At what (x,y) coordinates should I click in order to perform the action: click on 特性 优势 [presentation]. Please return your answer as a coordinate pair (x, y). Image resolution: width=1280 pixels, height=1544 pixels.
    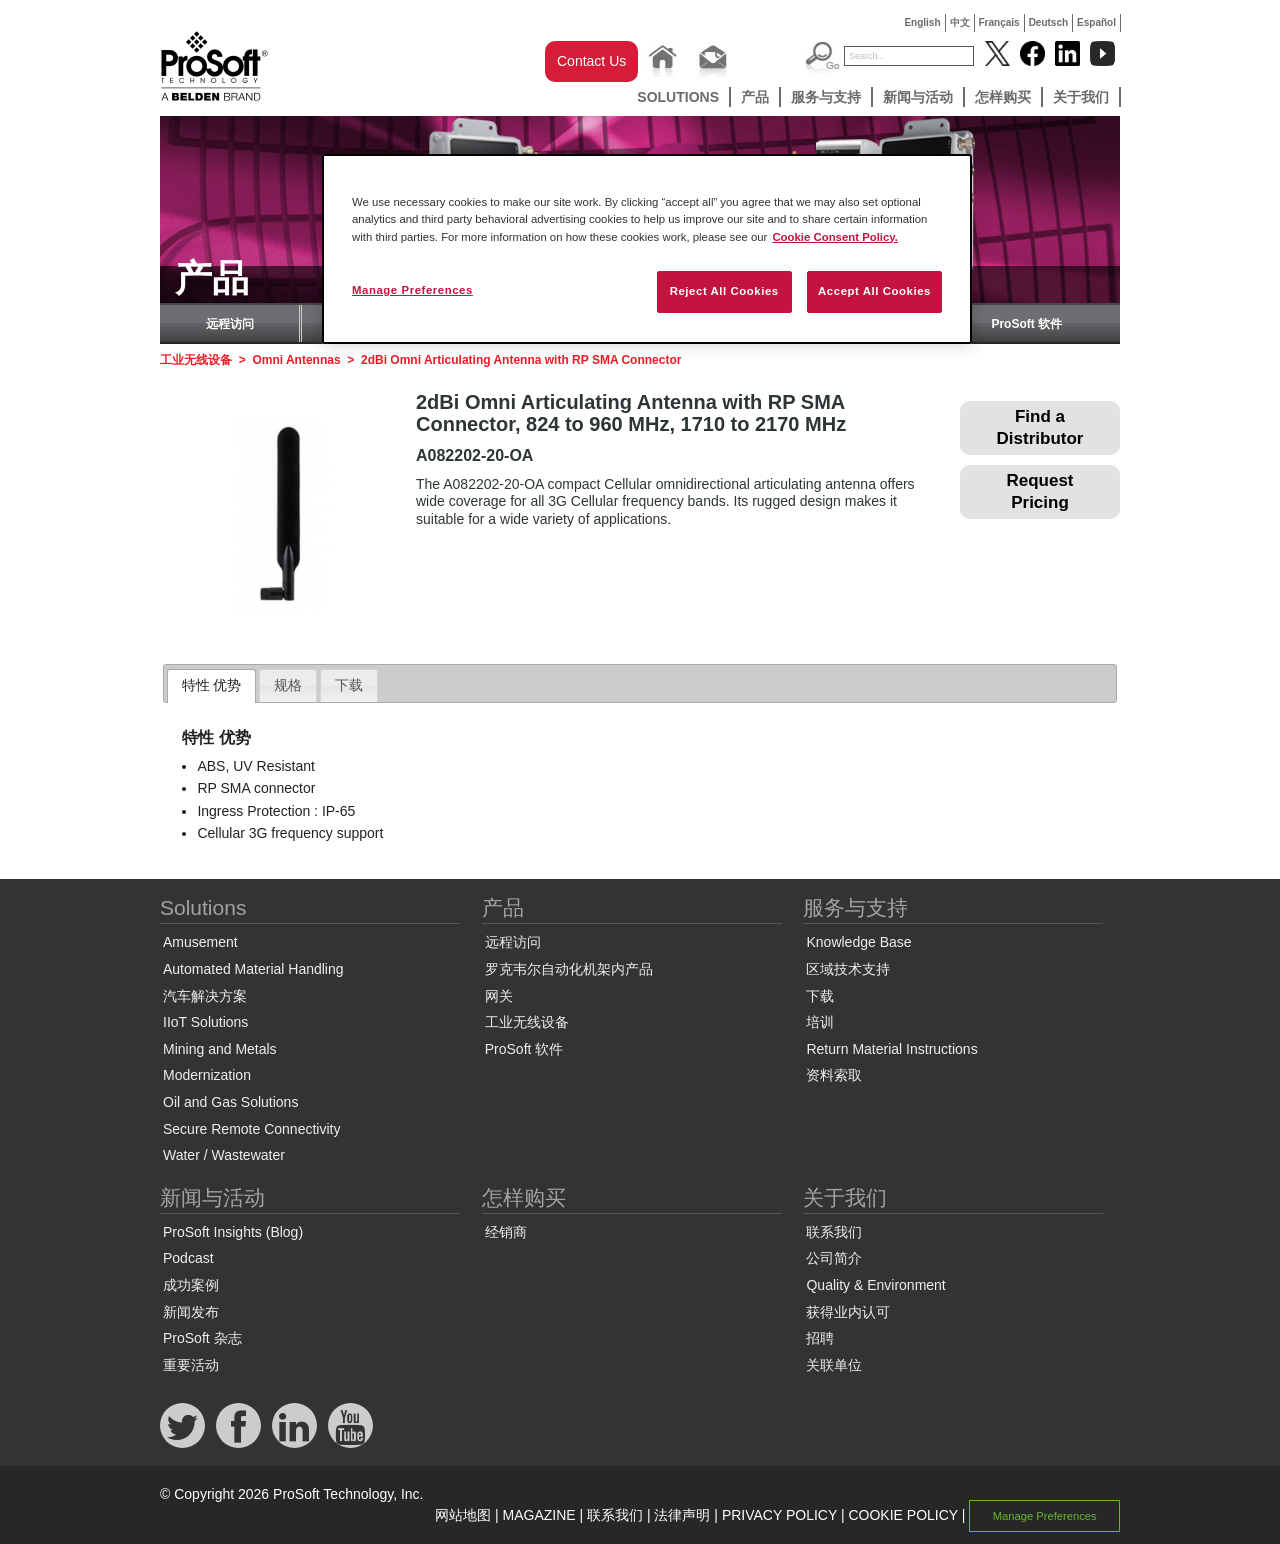
    Looking at the image, I should click on (212, 685).